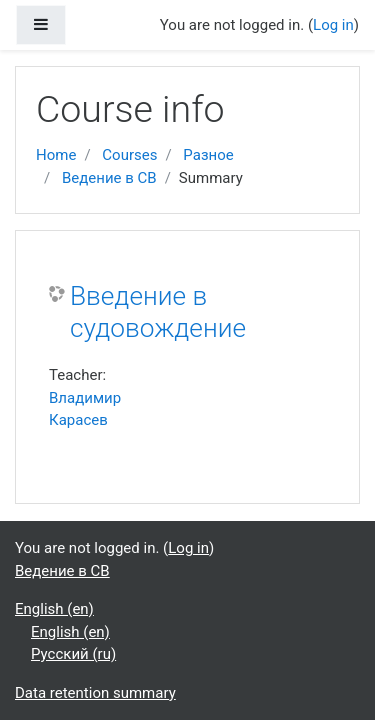 The width and height of the screenshot is (375, 720). I want to click on Log in, so click(333, 25).